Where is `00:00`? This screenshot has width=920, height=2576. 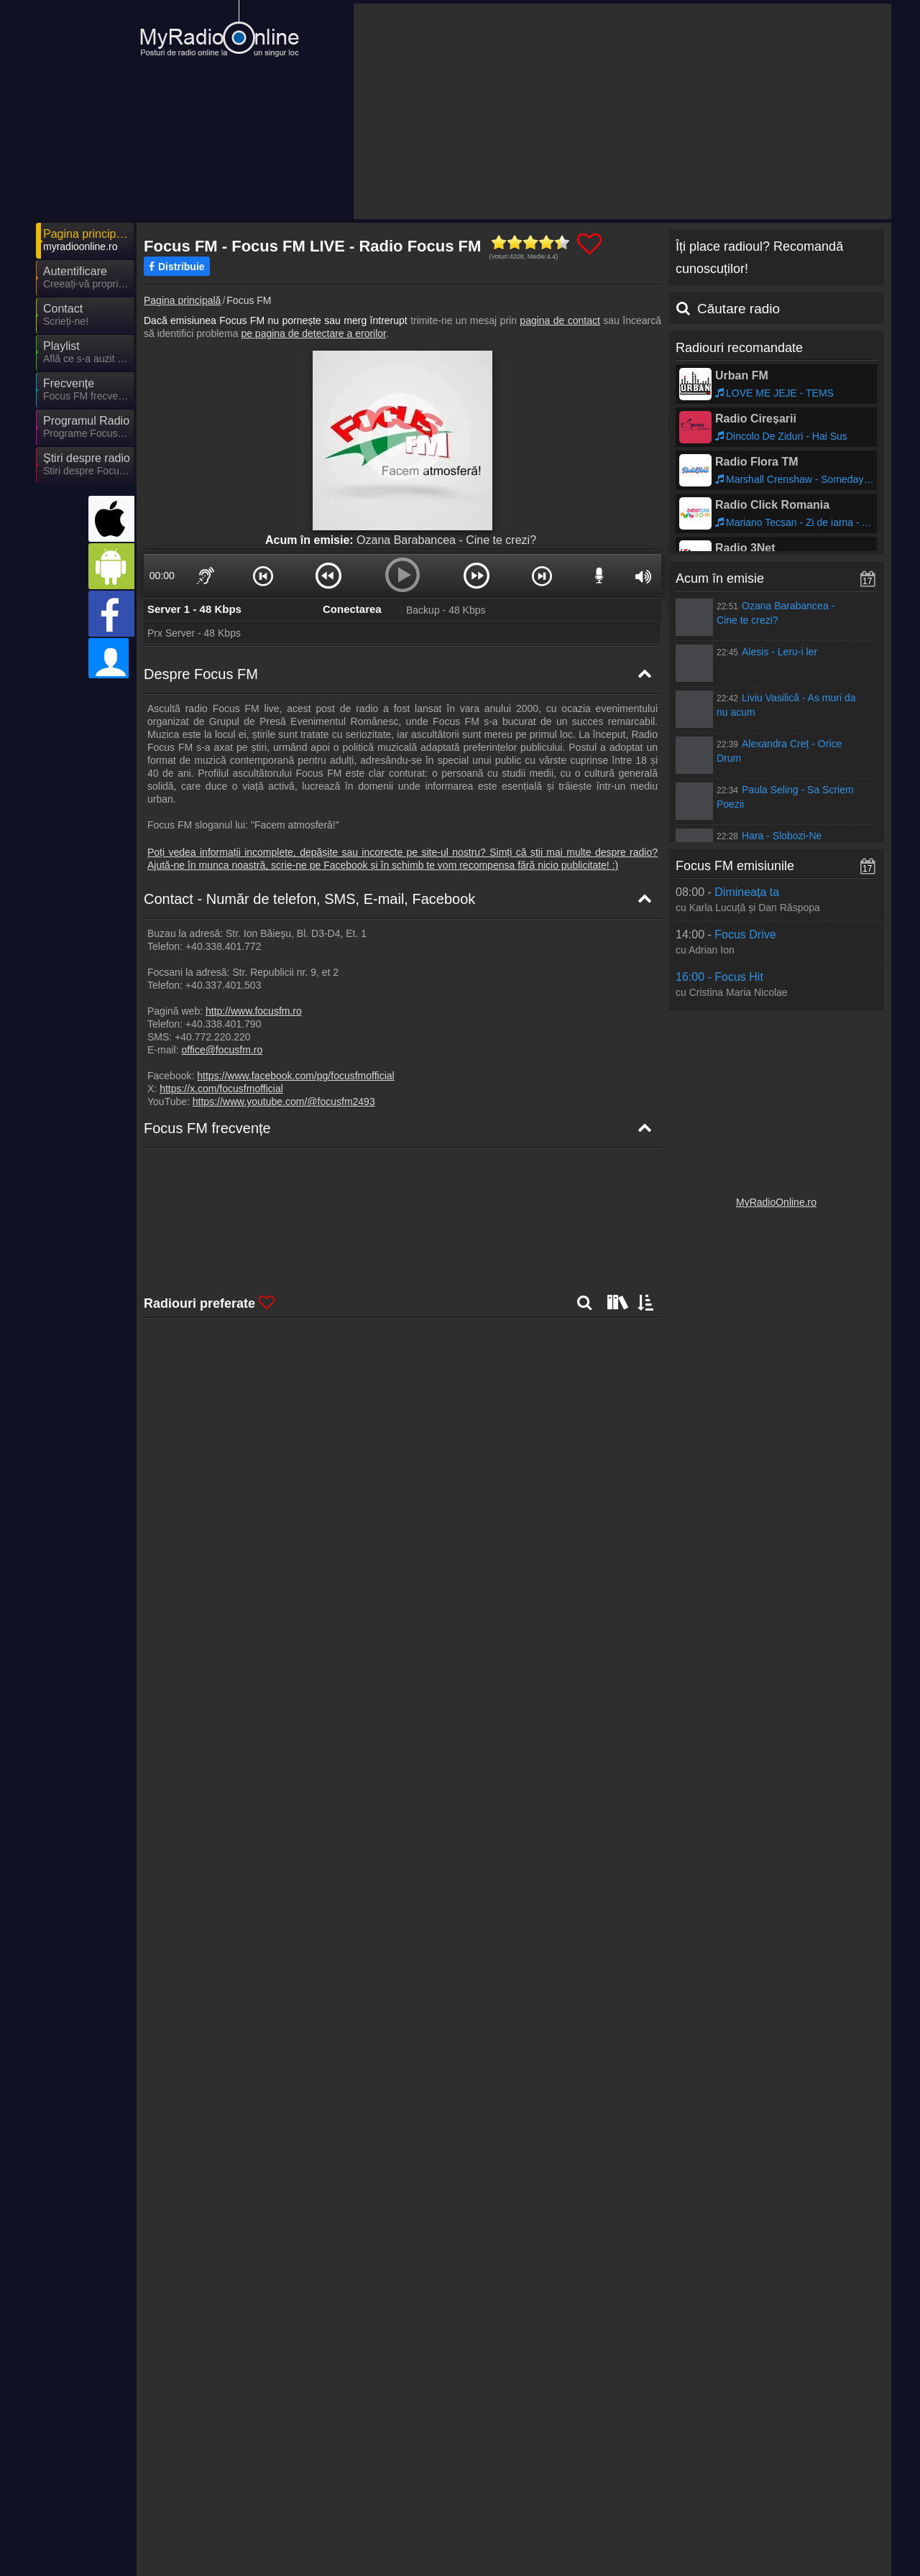 00:00 is located at coordinates (162, 575).